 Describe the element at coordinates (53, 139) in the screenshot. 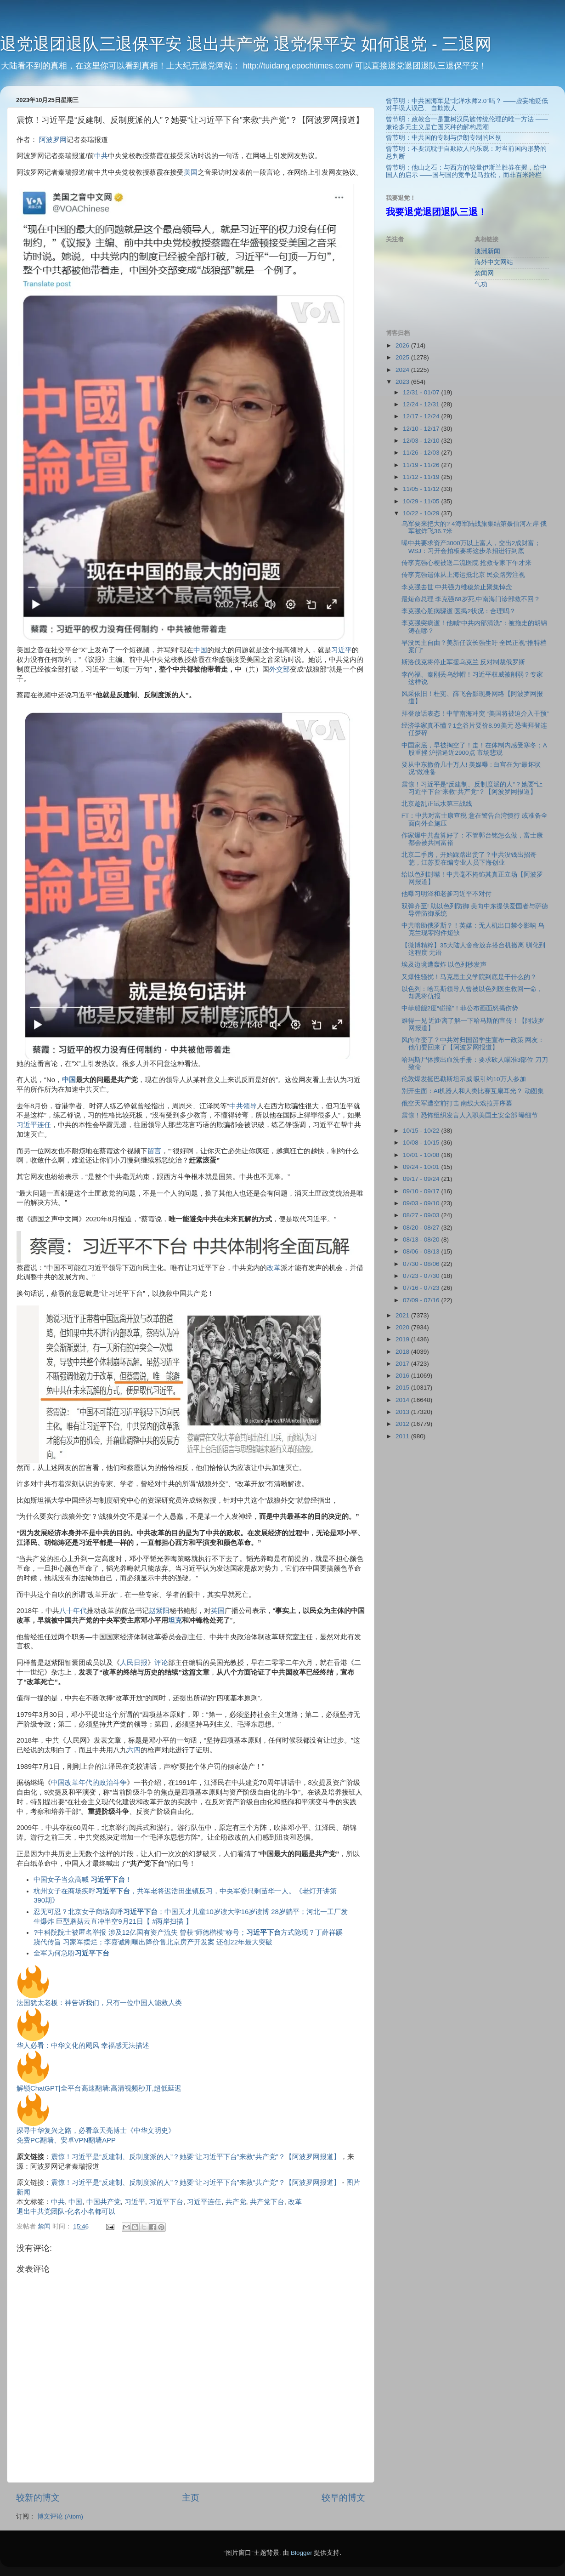

I see `阿波罗网` at that location.